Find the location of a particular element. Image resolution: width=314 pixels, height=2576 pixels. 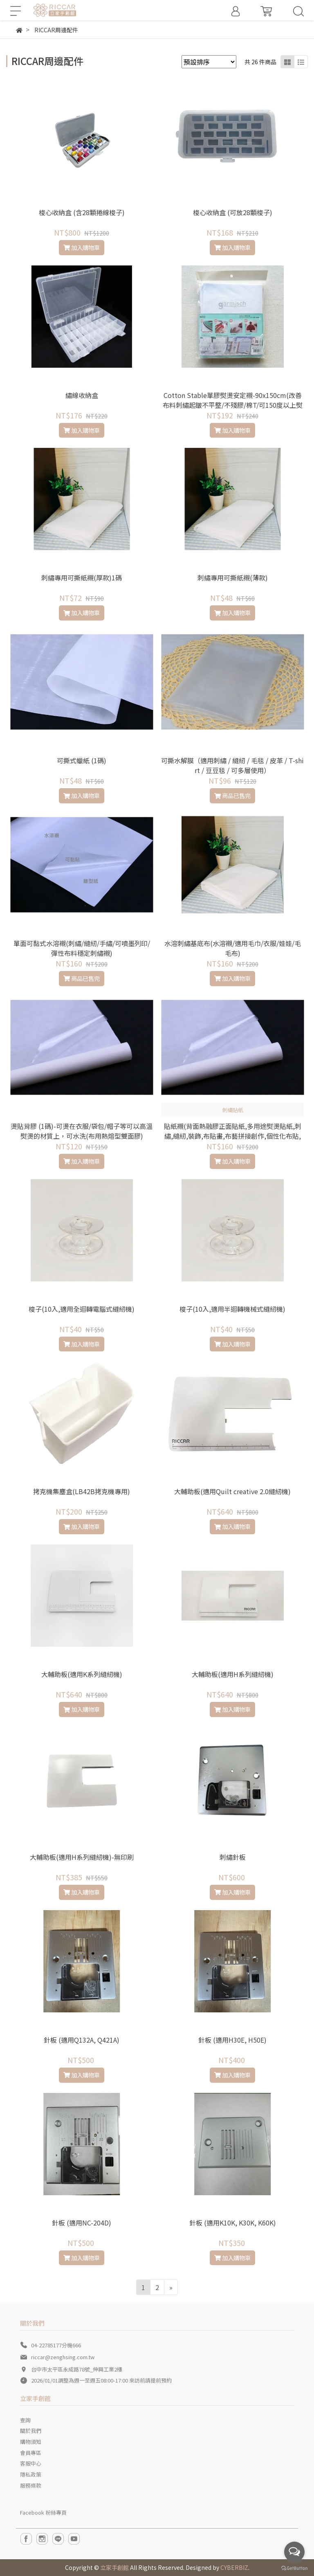

梭心收納盒 (含28顆捲線梭子) is located at coordinates (82, 212).